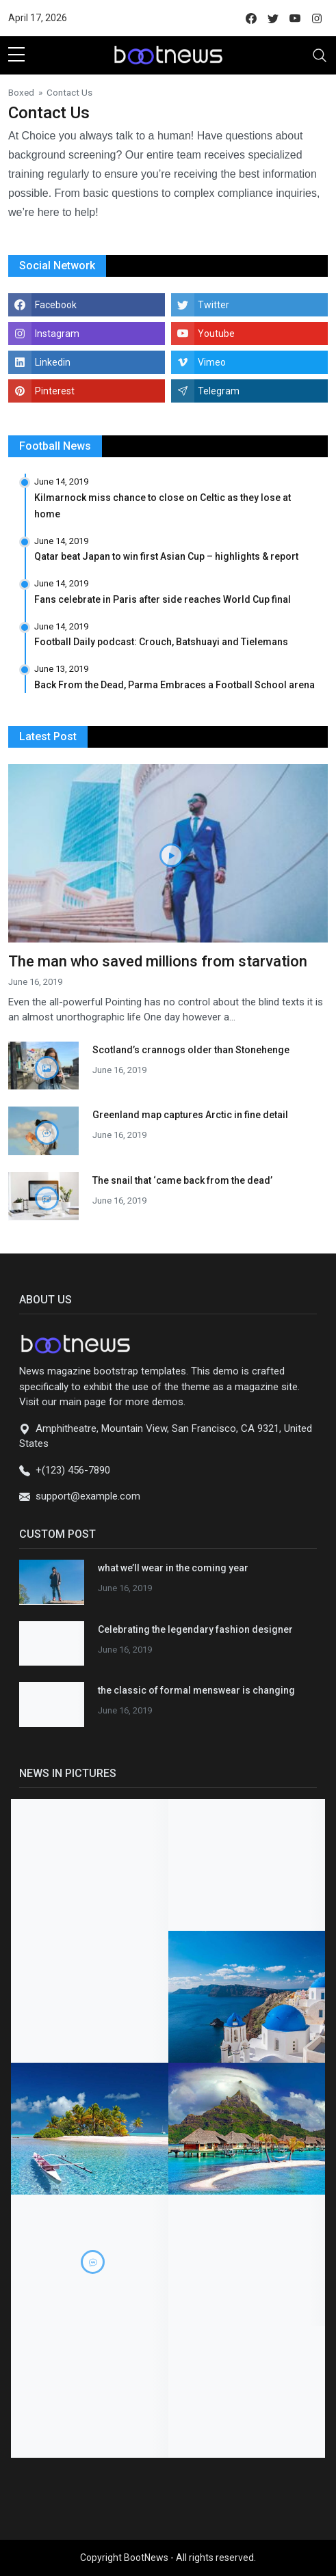 The height and width of the screenshot is (2576, 336). What do you see at coordinates (157, 961) in the screenshot?
I see `The man who saved millions from starvation` at bounding box center [157, 961].